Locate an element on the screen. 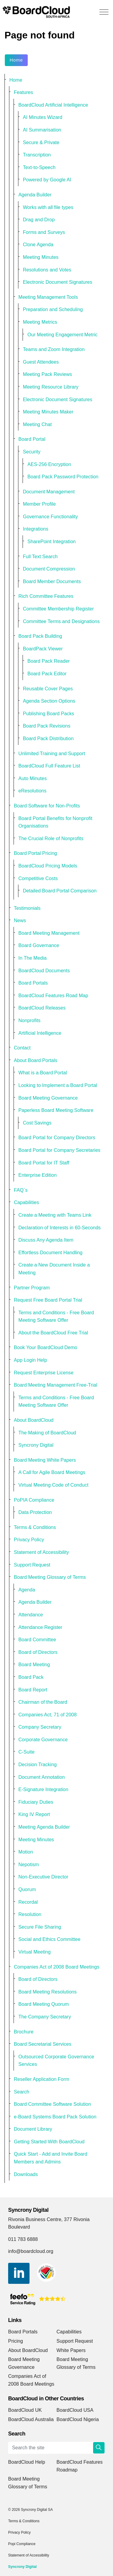 This screenshot has width=113, height=2576. Full Text Search is located at coordinates (40, 556).